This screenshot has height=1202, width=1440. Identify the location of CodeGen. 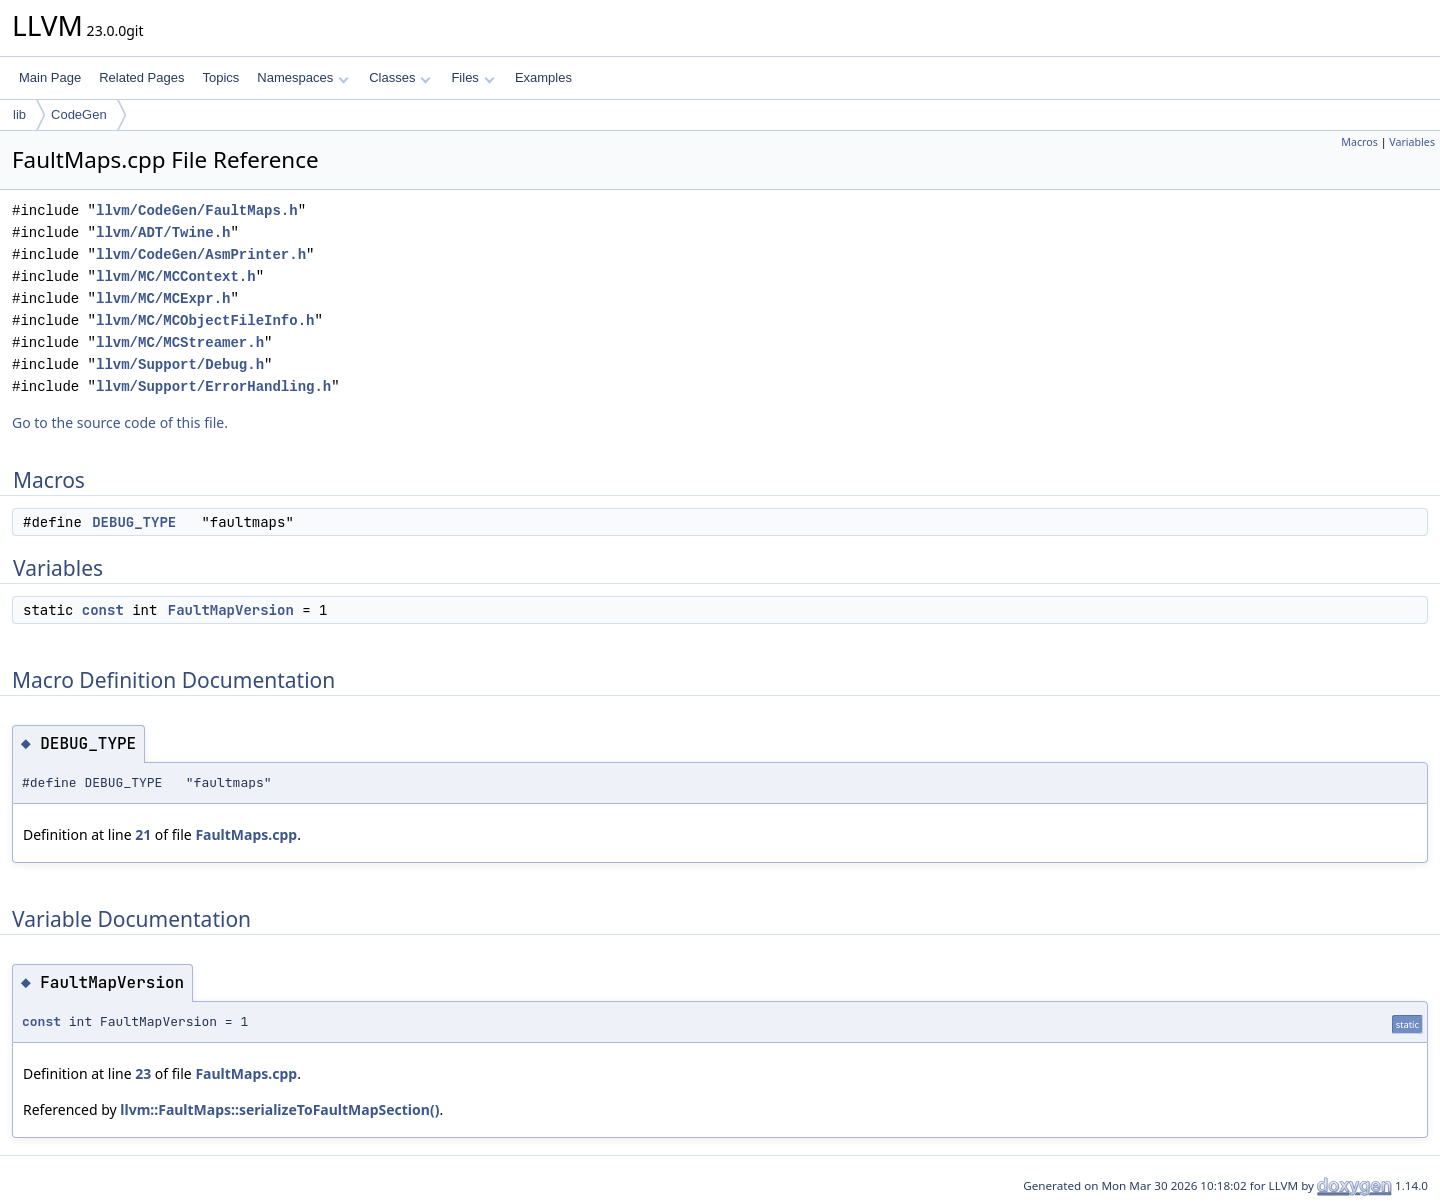
(79, 114).